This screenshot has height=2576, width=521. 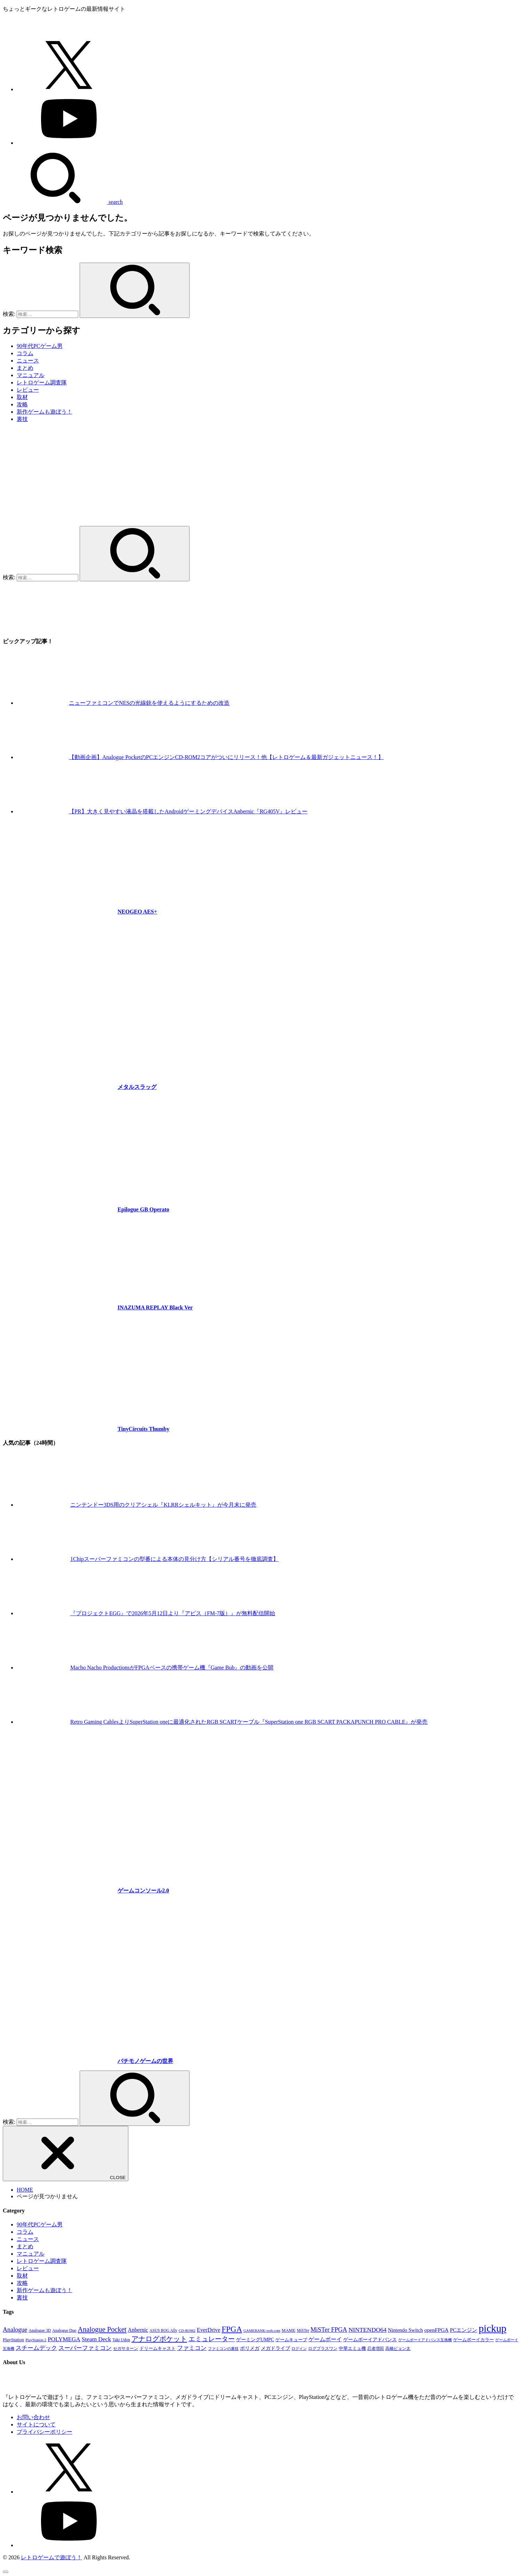 What do you see at coordinates (25, 353) in the screenshot?
I see `コラム` at bounding box center [25, 353].